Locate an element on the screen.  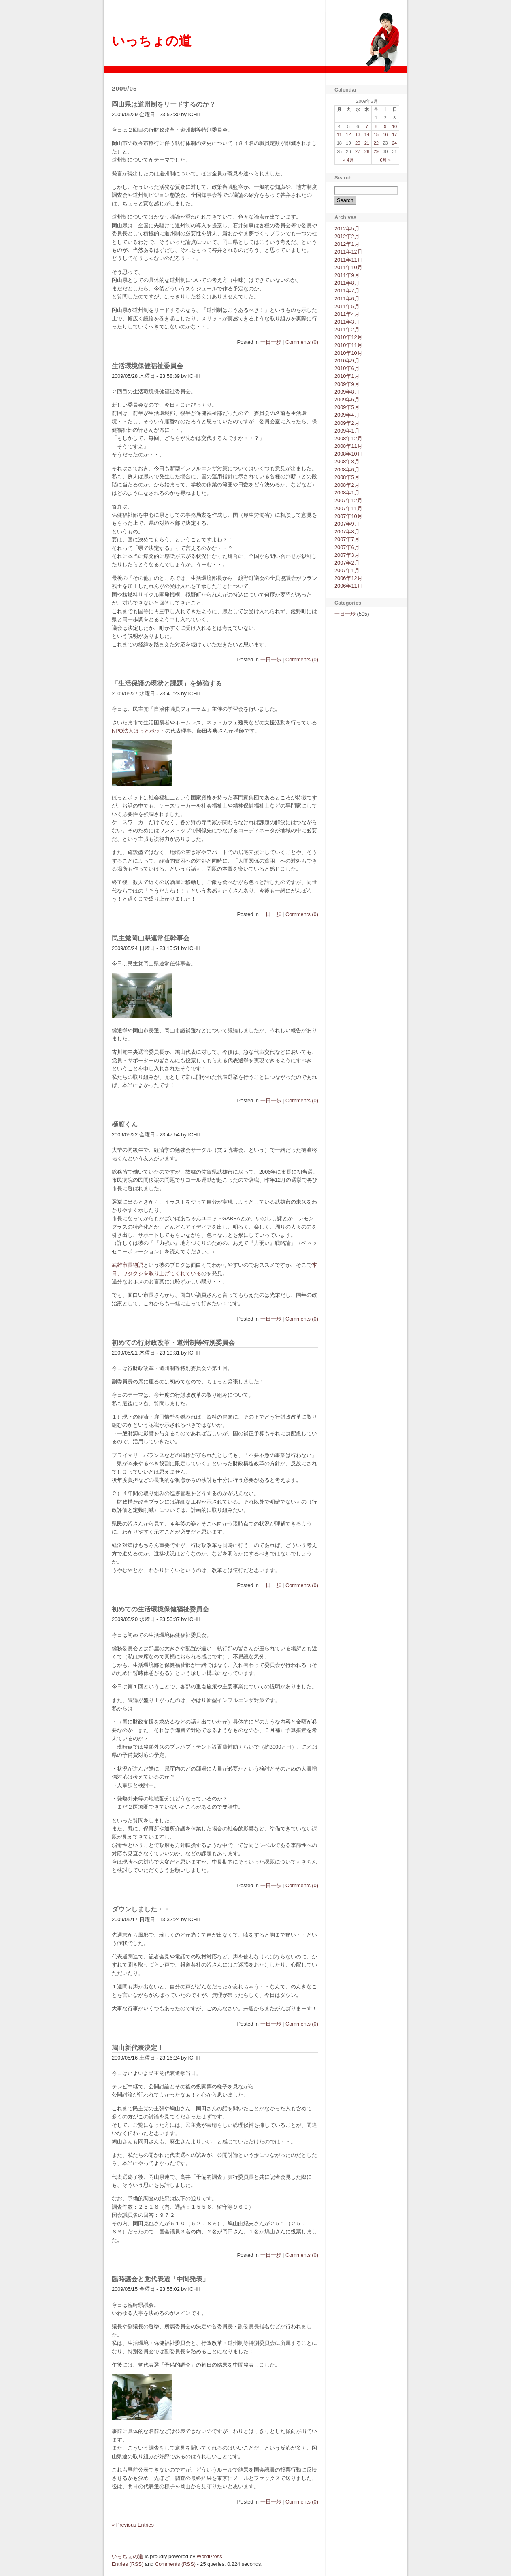
民主党岡山県連常任幹事会 is located at coordinates (150, 938).